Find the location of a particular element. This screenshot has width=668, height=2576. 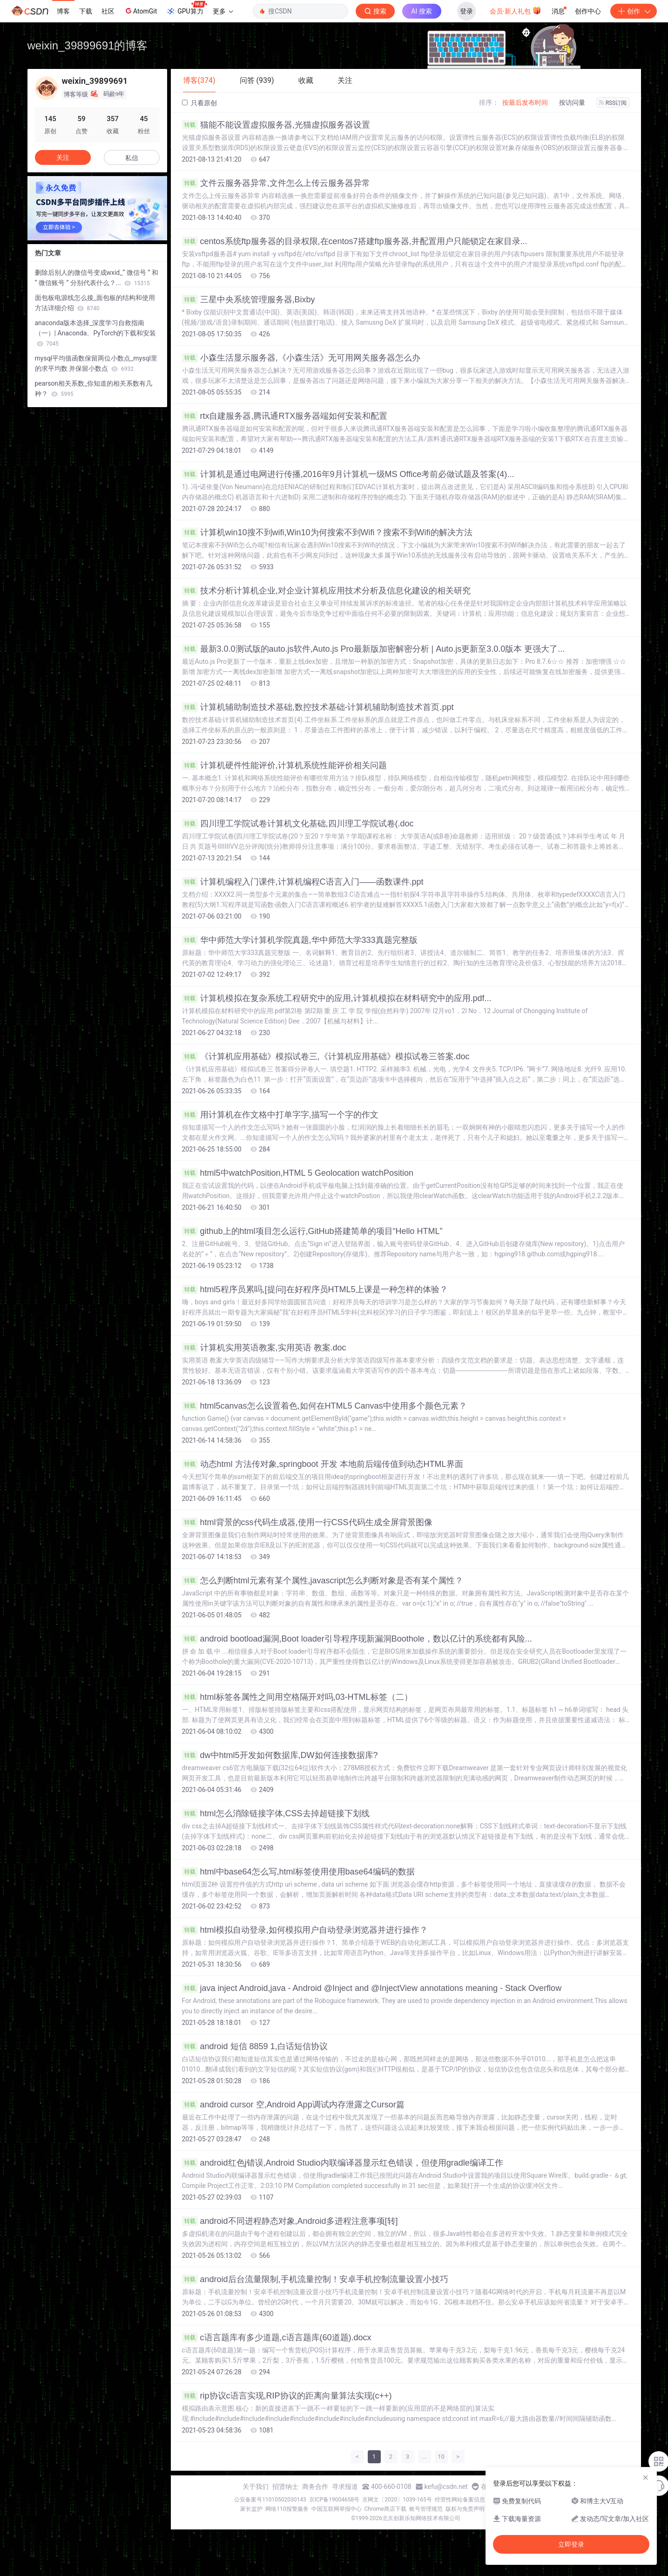

版权与免责声明 is located at coordinates (465, 2509).